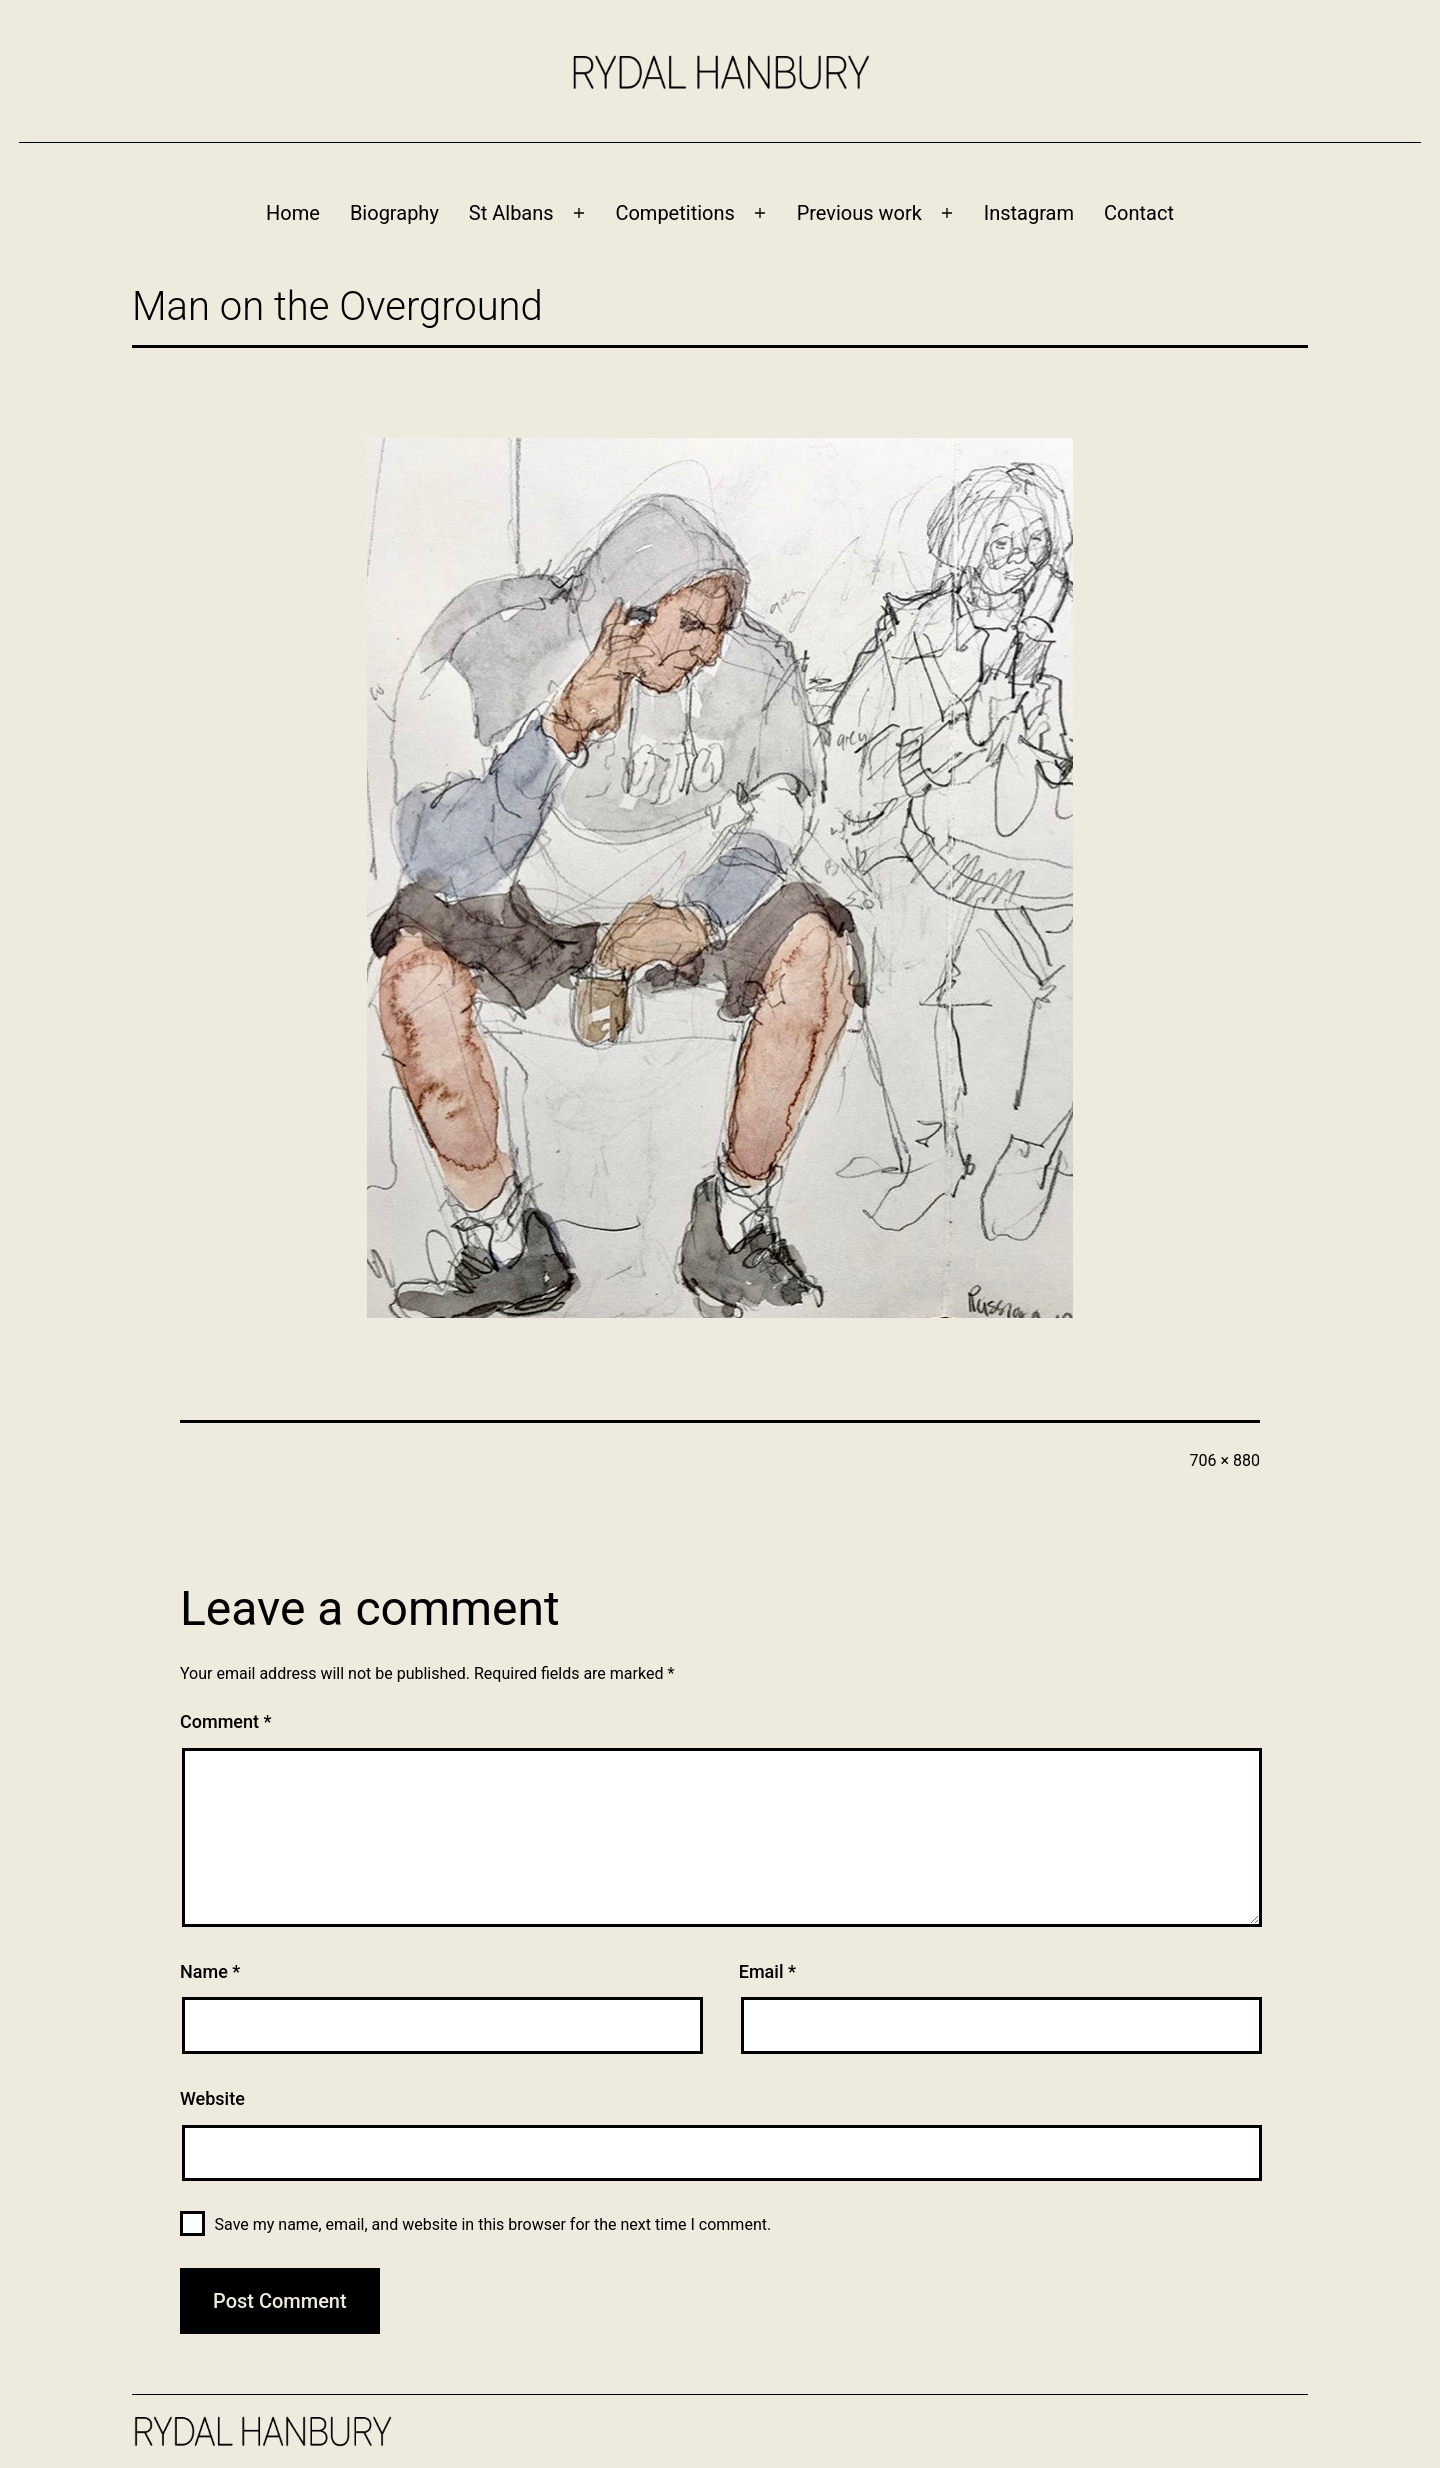 Image resolution: width=1440 pixels, height=2468 pixels. What do you see at coordinates (767, 1971) in the screenshot?
I see `Email` at bounding box center [767, 1971].